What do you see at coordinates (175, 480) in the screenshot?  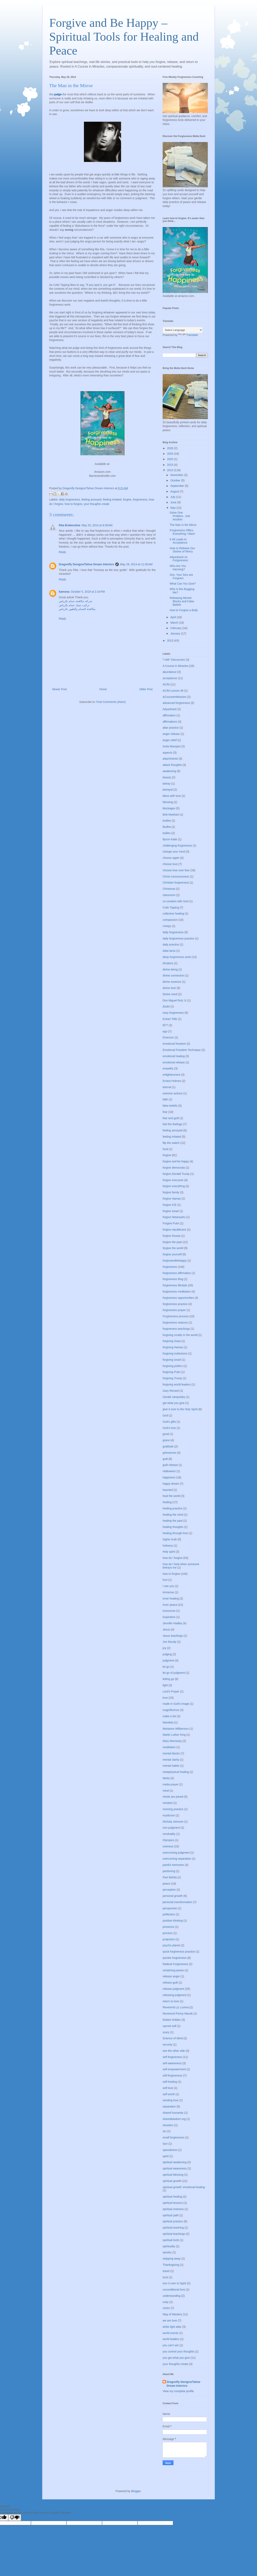 I see `October` at bounding box center [175, 480].